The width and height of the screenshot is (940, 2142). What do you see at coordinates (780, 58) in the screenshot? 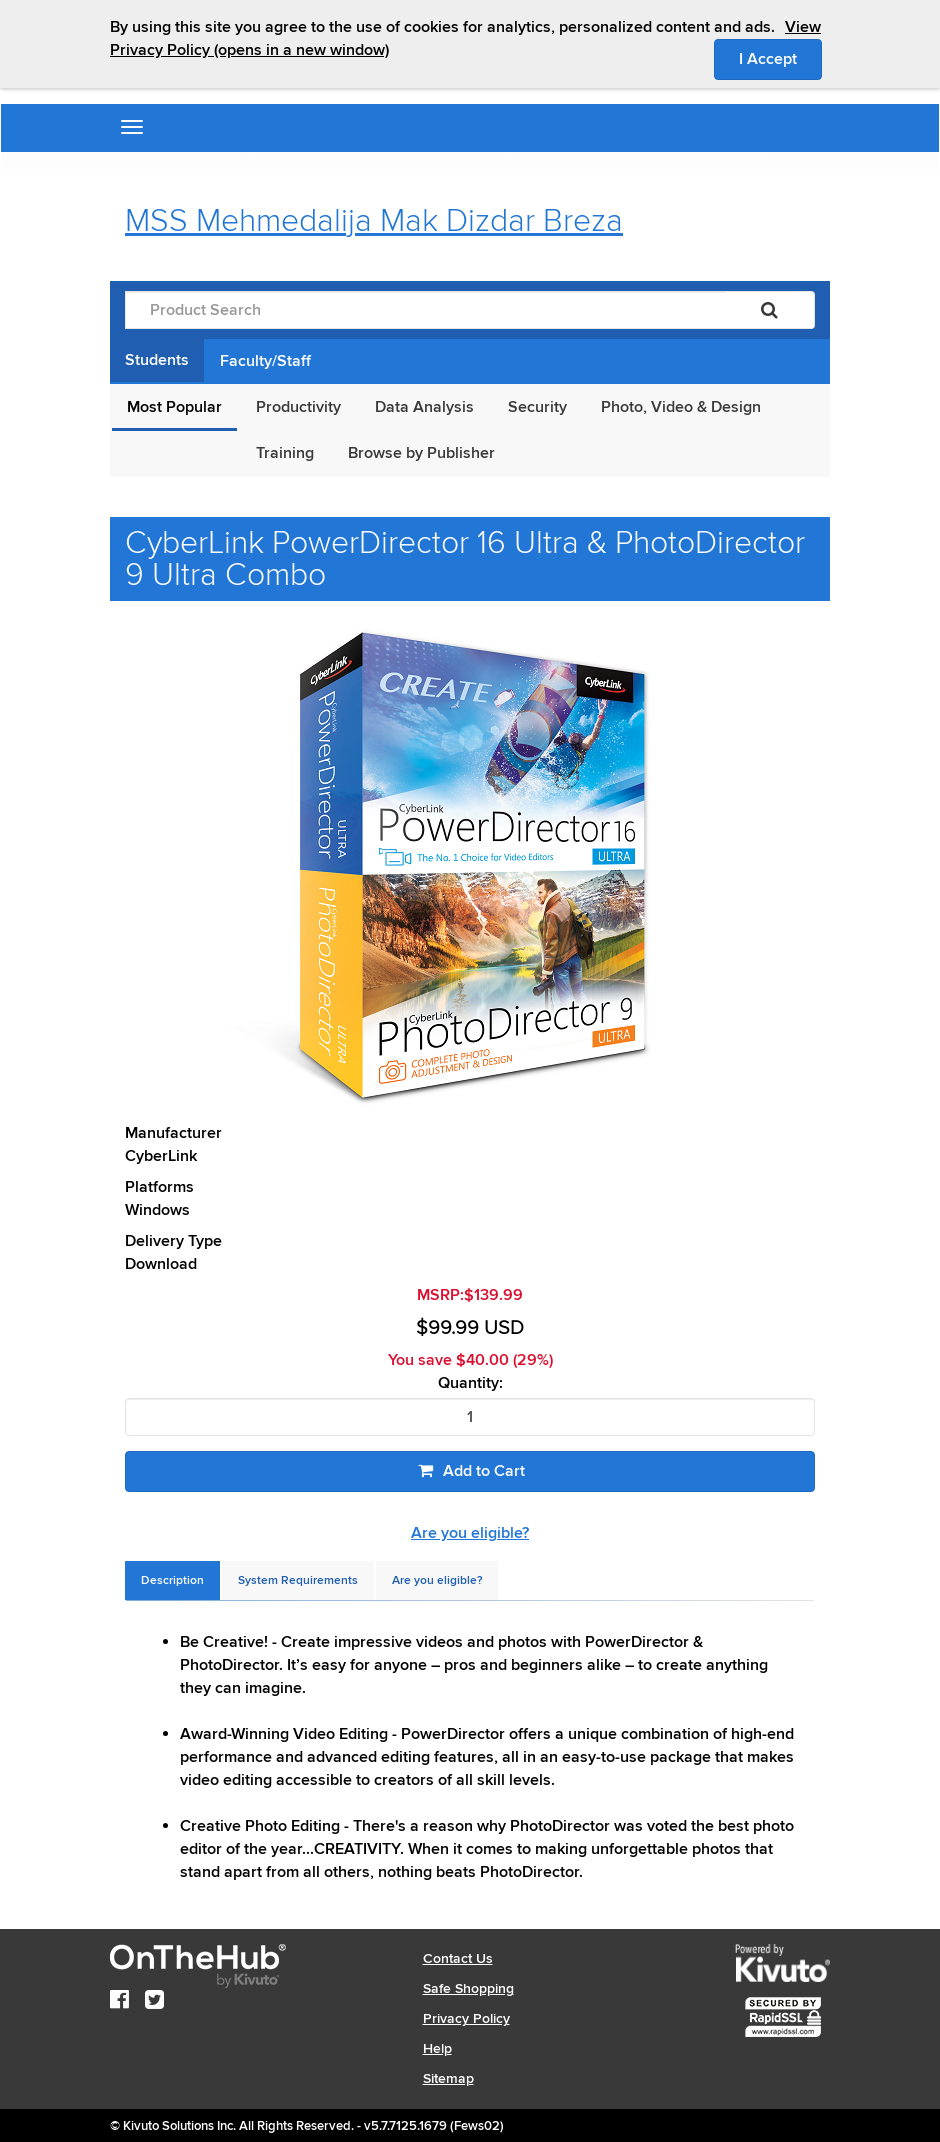
I see `I Accept` at bounding box center [780, 58].